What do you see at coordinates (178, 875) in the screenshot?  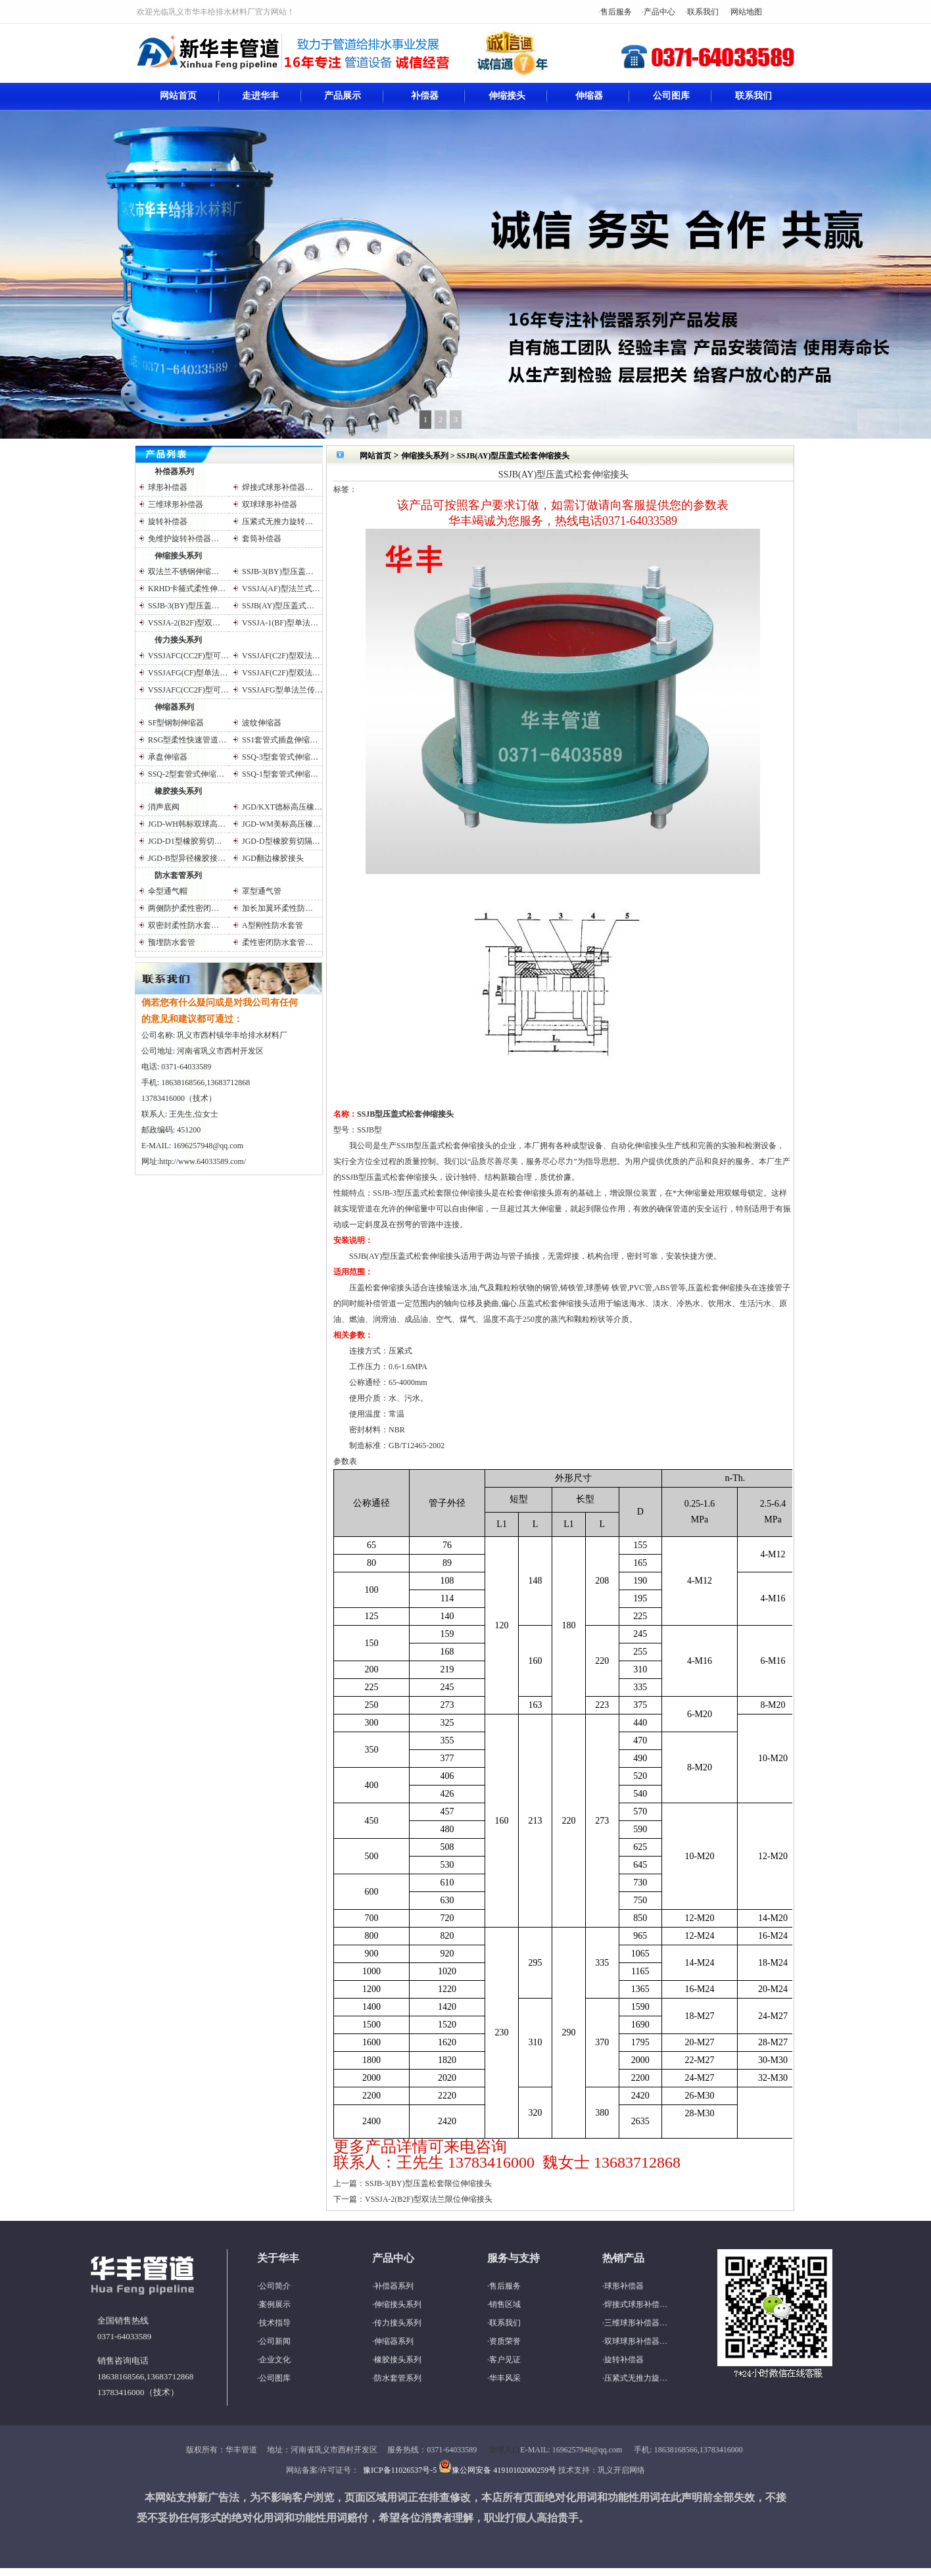 I see `防水套管系列` at bounding box center [178, 875].